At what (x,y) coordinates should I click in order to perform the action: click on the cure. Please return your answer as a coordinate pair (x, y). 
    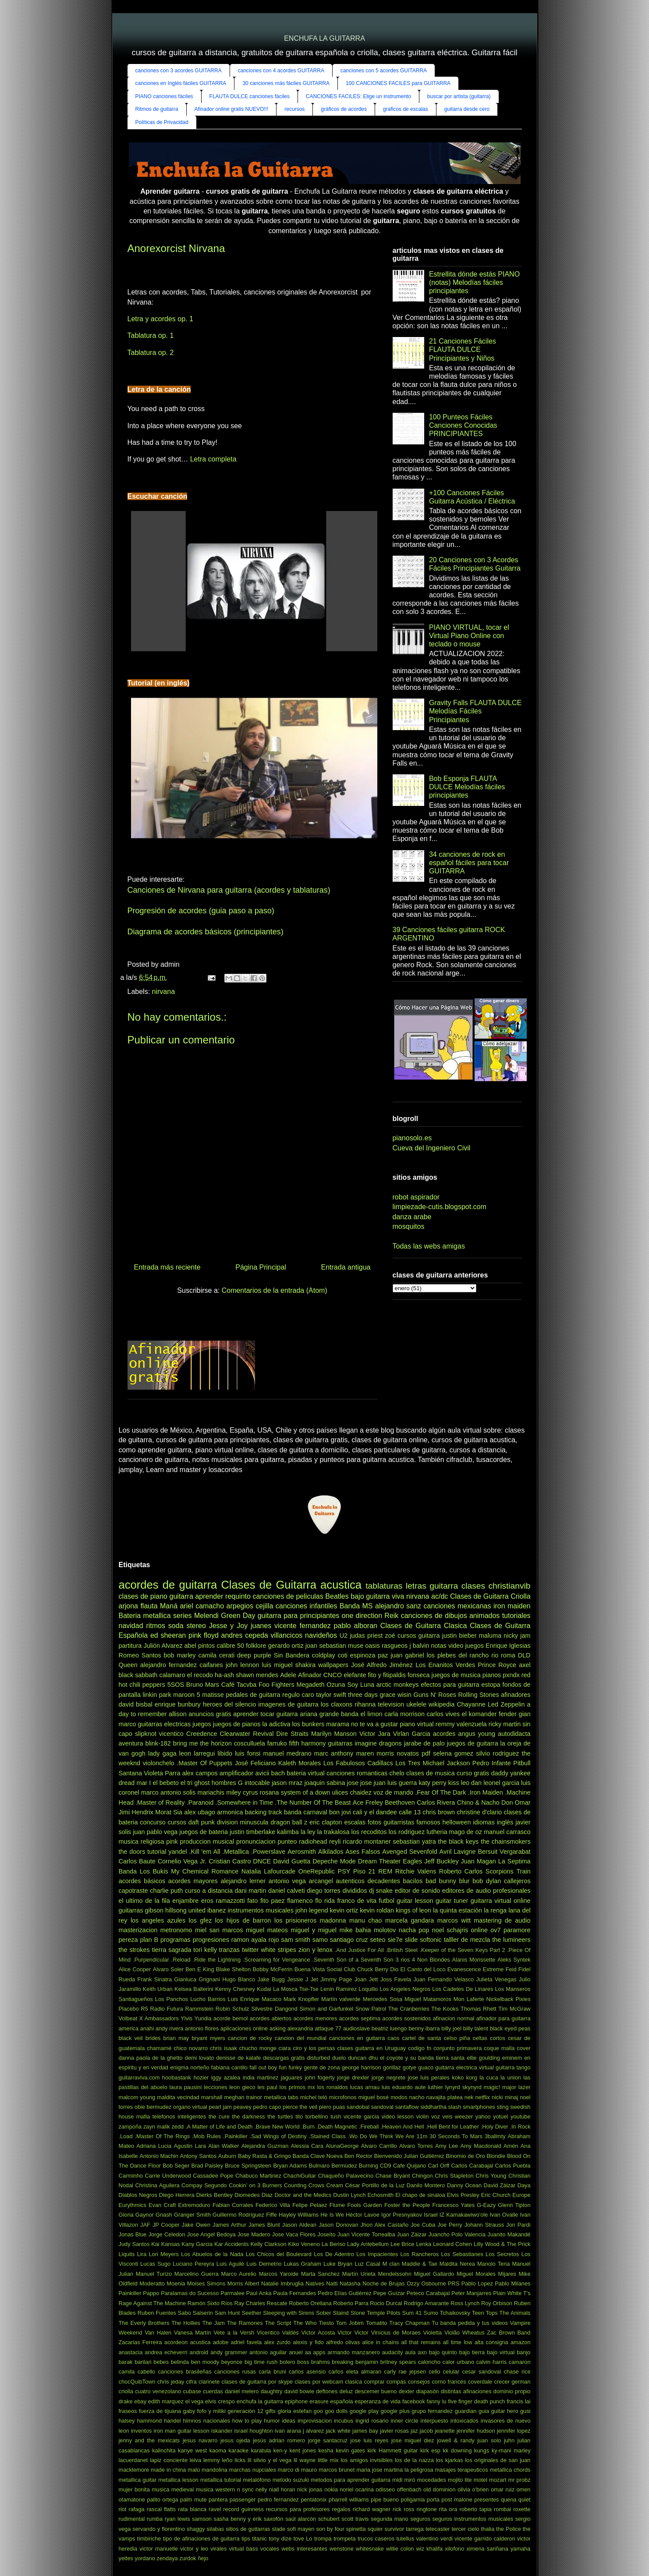
    Looking at the image, I should click on (219, 2116).